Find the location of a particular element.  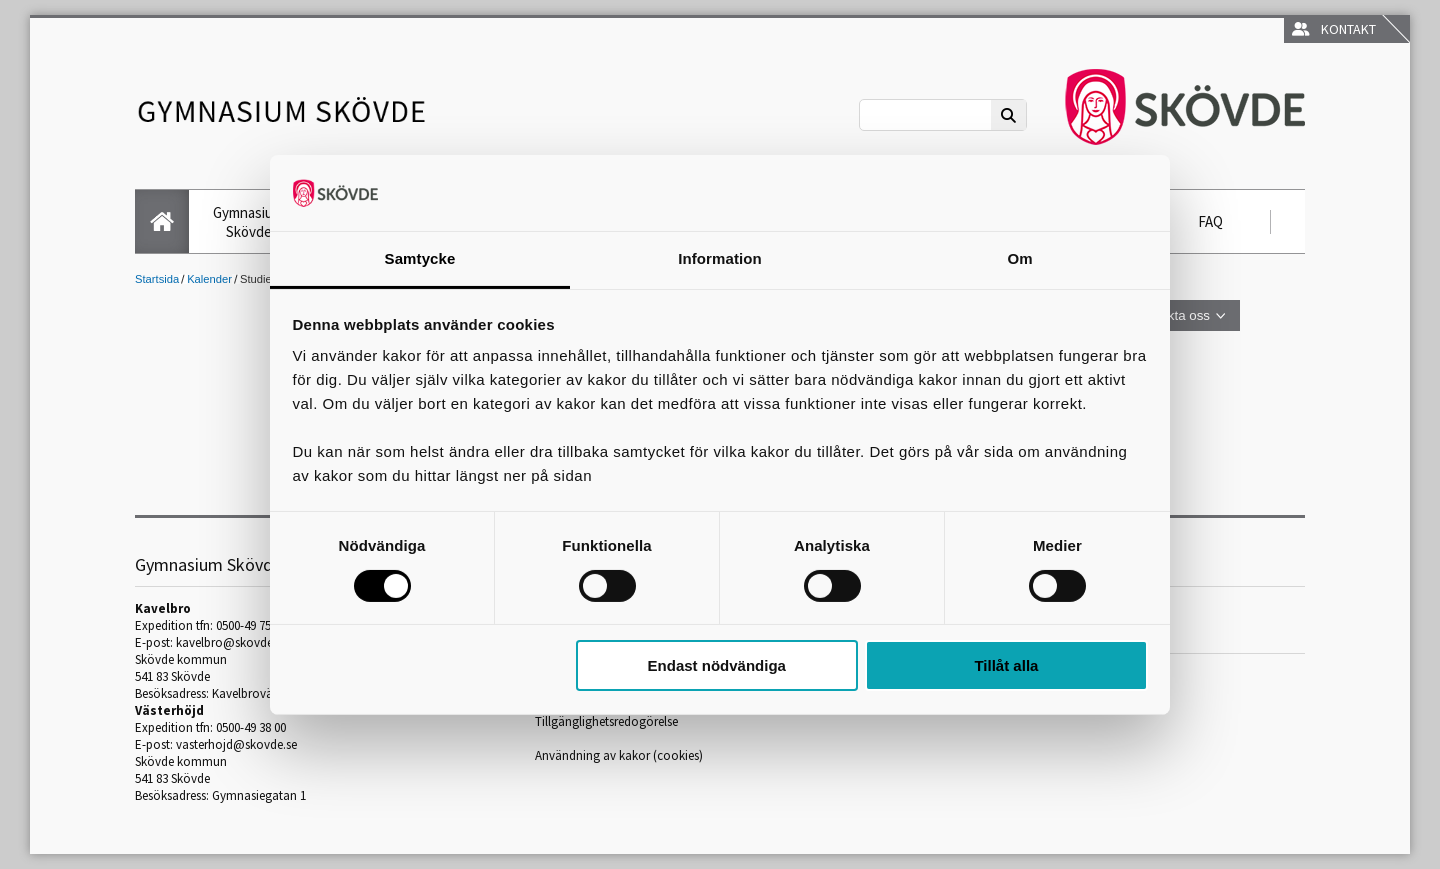

FAQ is located at coordinates (1210, 221).